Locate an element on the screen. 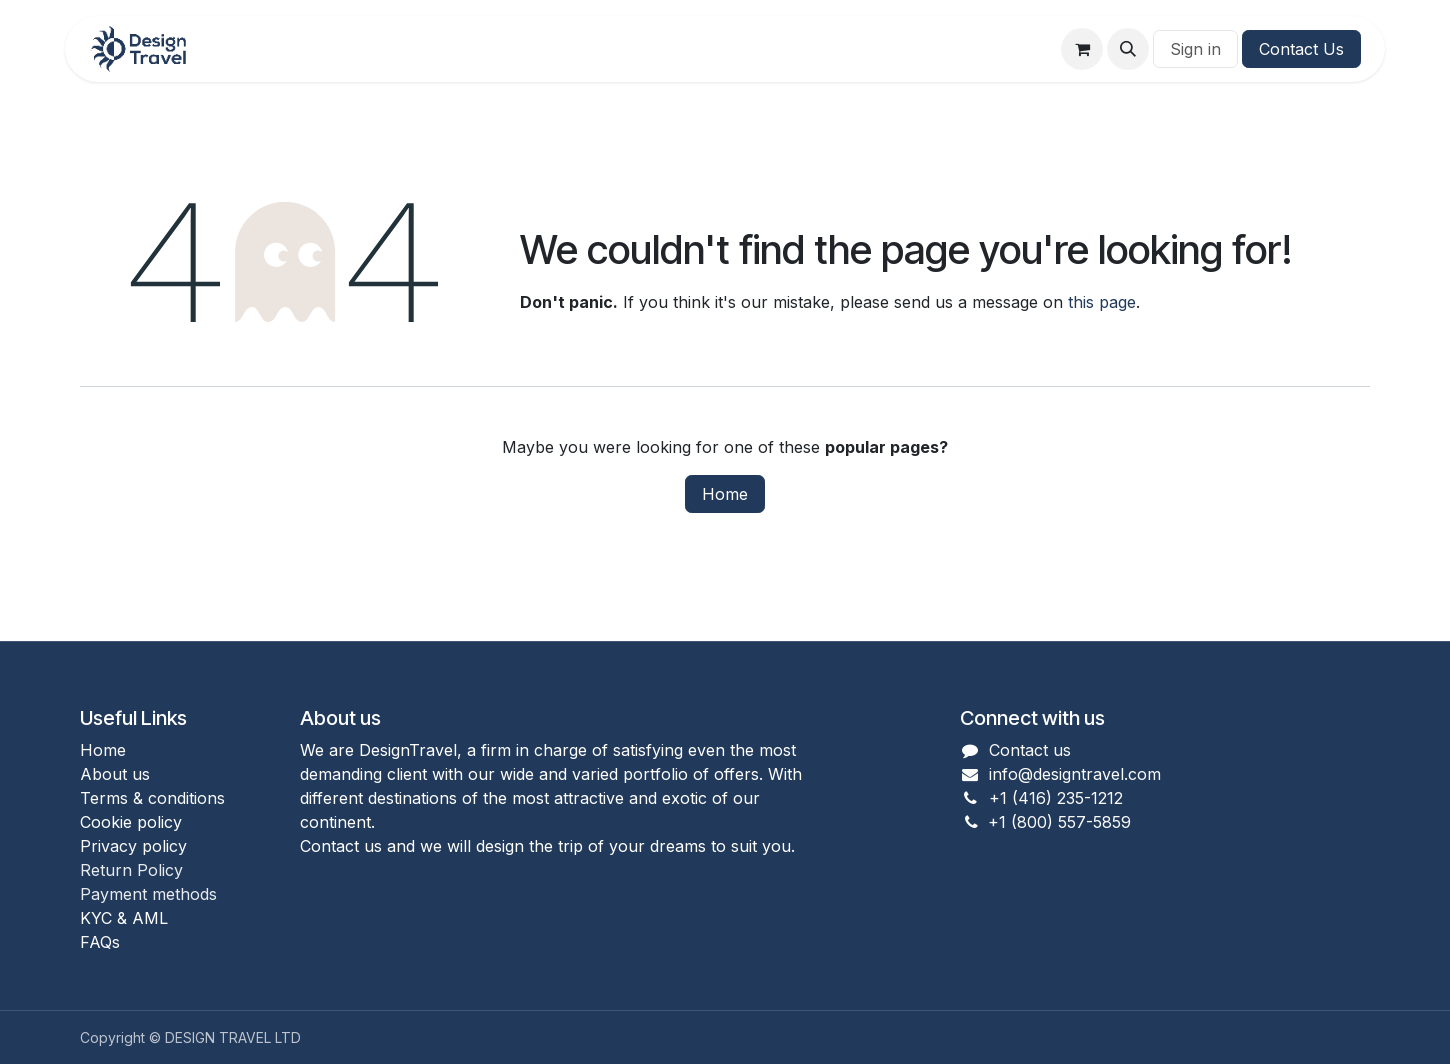 The image size is (1450, 1064). Contact Us is located at coordinates (1301, 49).